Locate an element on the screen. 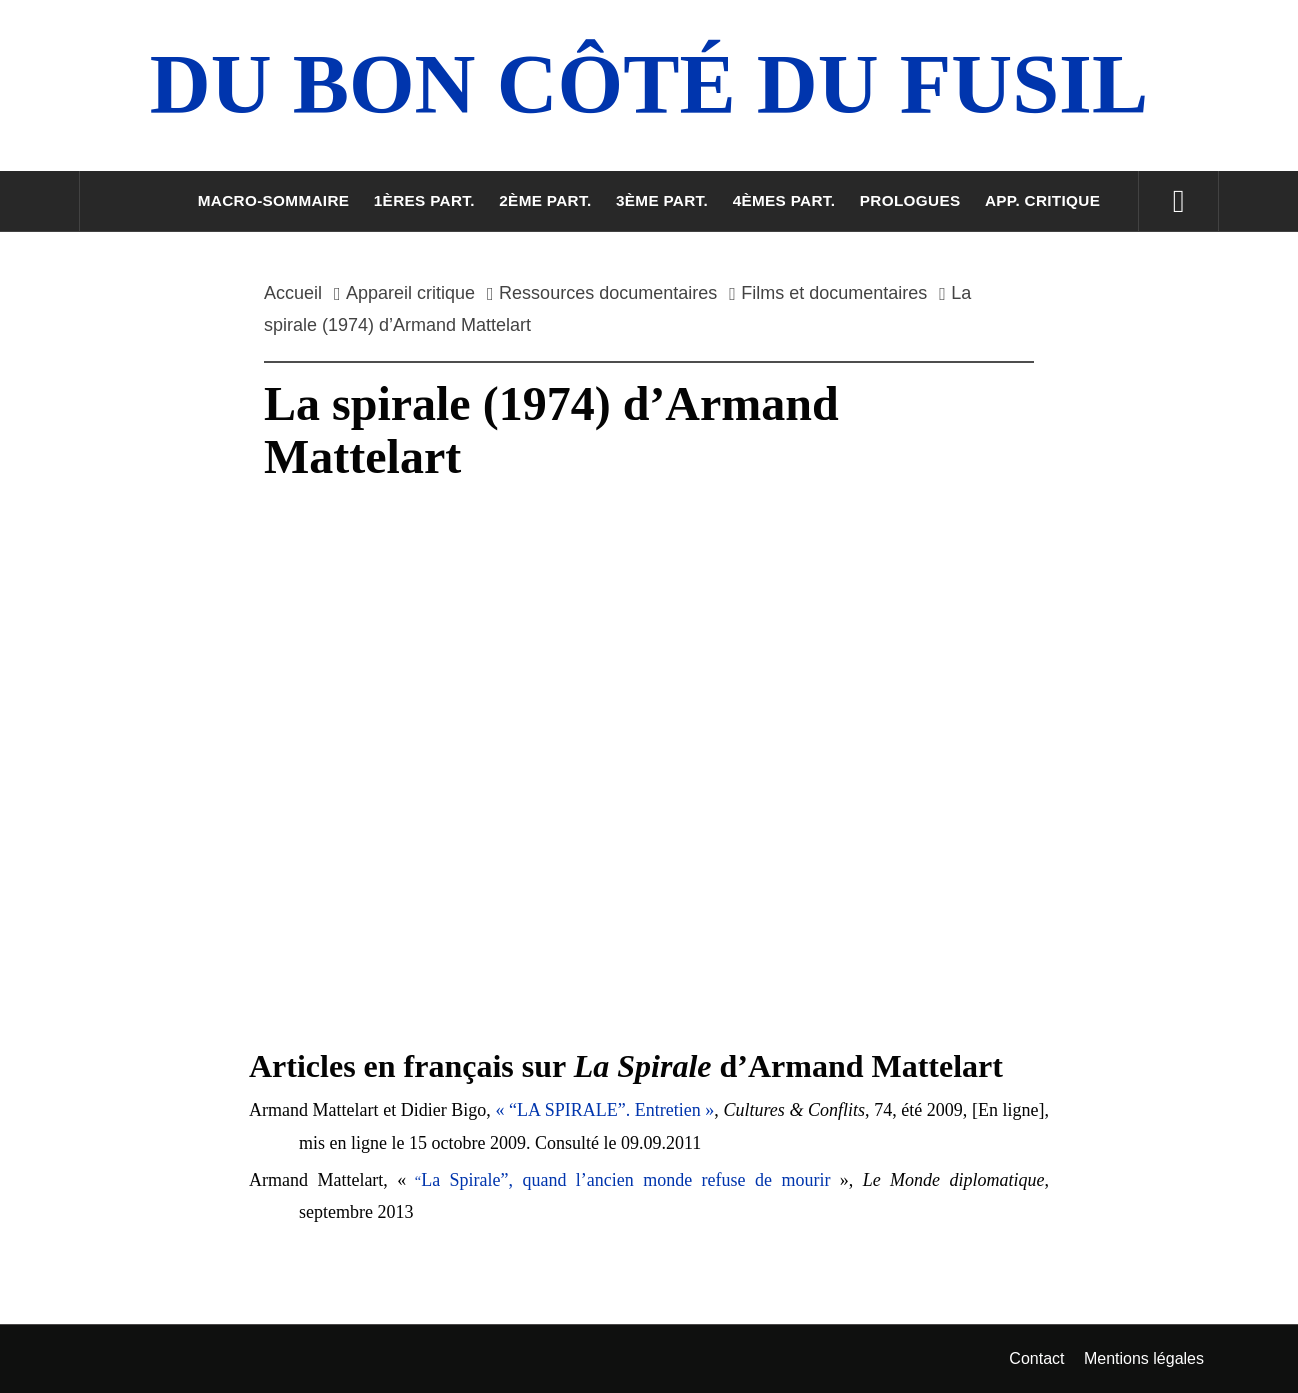 This screenshot has width=1298, height=1393. Mentions légales is located at coordinates (1144, 1358).